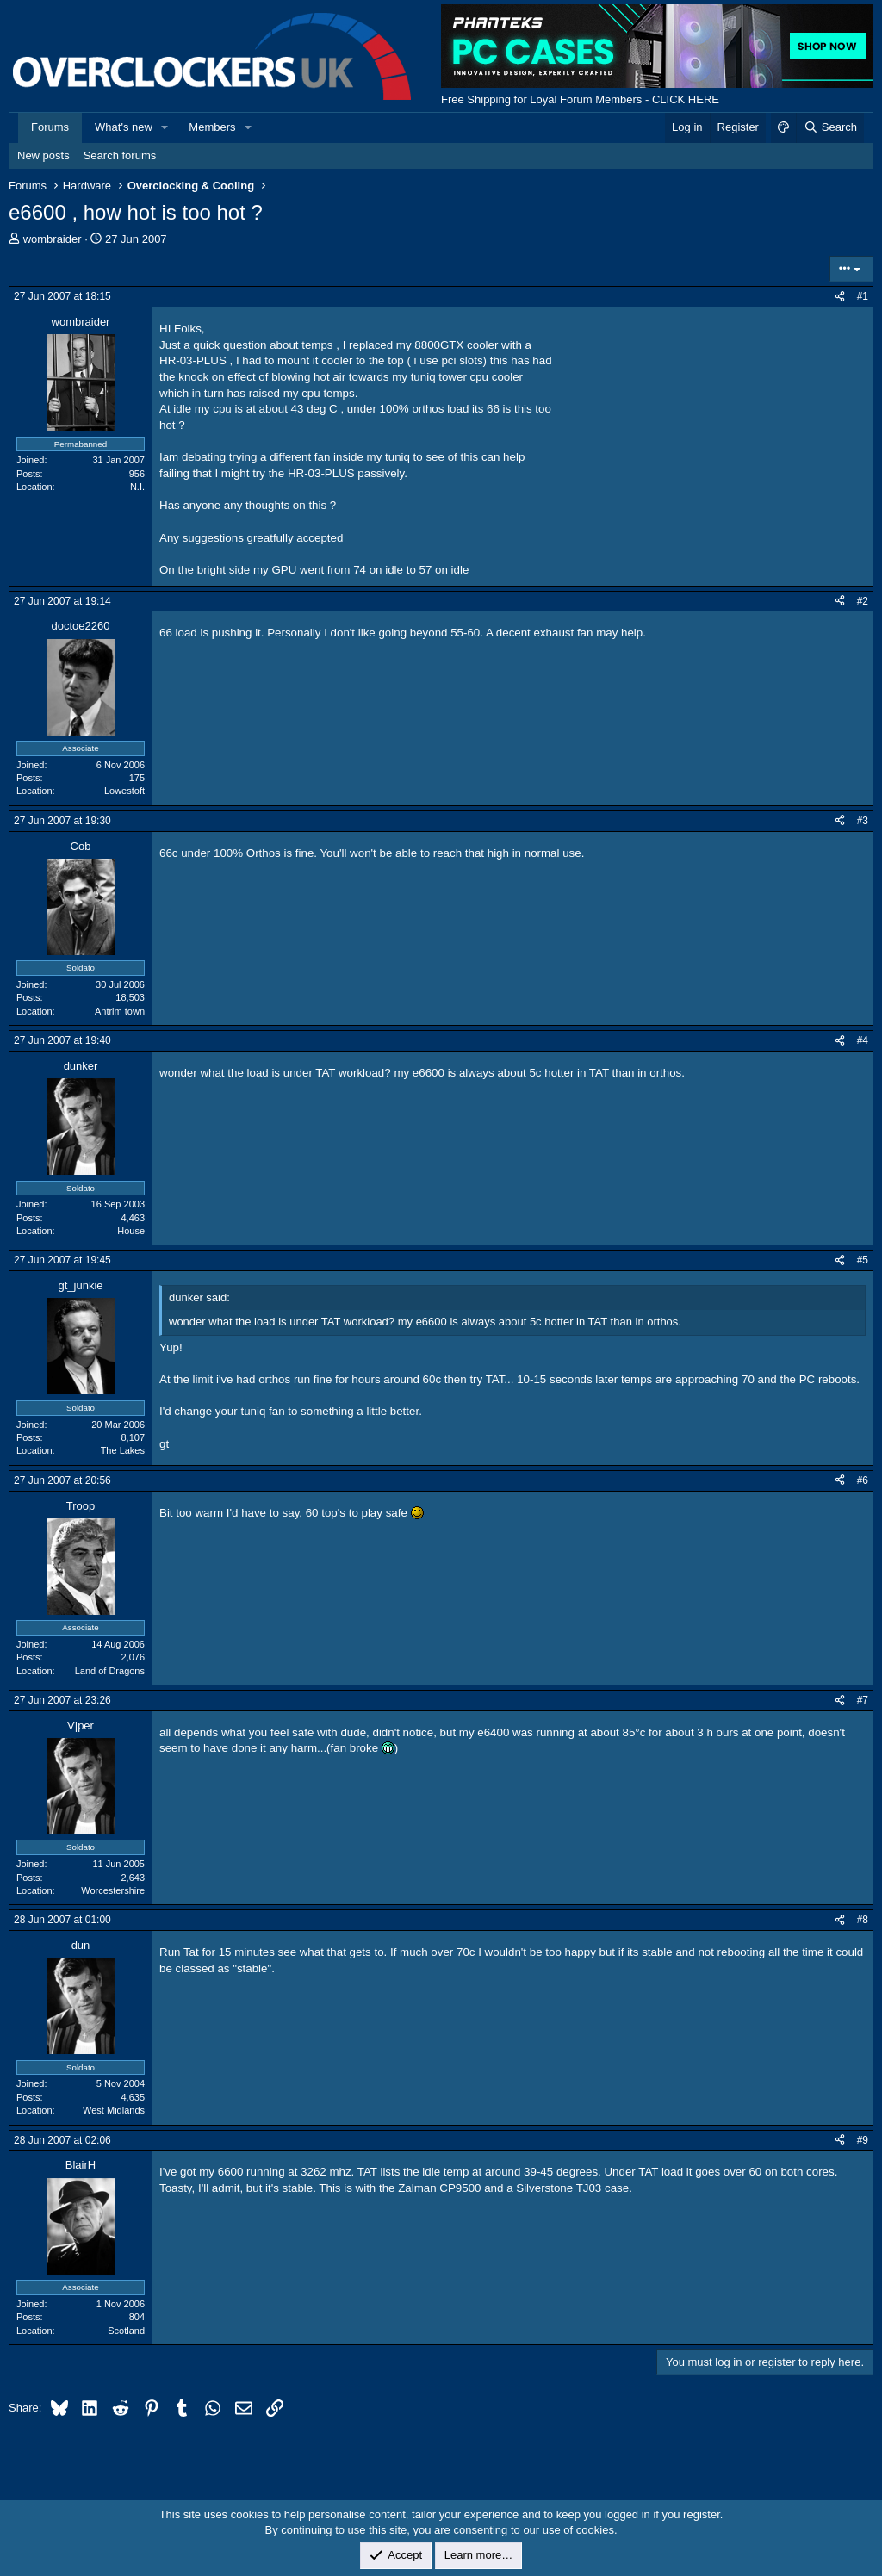 The height and width of the screenshot is (2576, 882). Describe the element at coordinates (50, 127) in the screenshot. I see `Forums` at that location.